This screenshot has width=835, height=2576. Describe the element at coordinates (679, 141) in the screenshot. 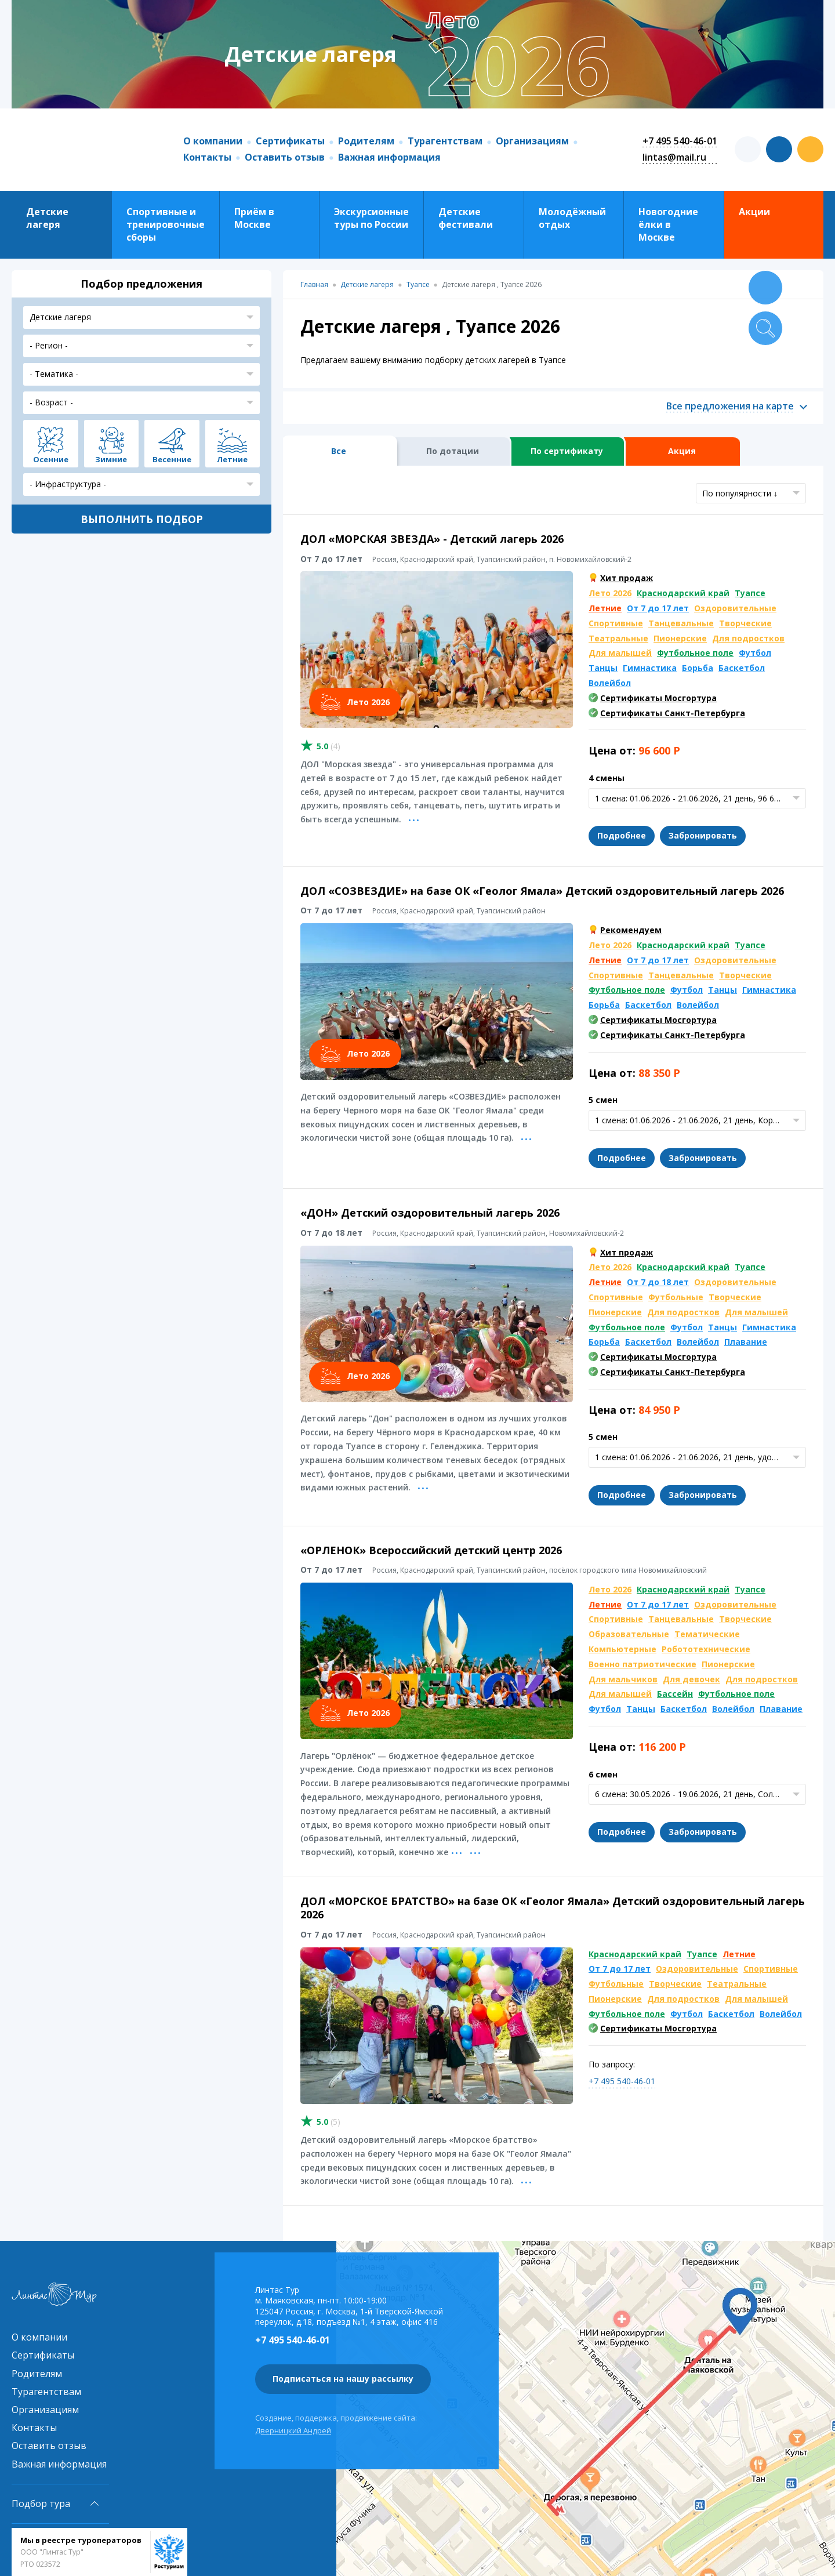

I see `+7 495 540-46-01` at that location.